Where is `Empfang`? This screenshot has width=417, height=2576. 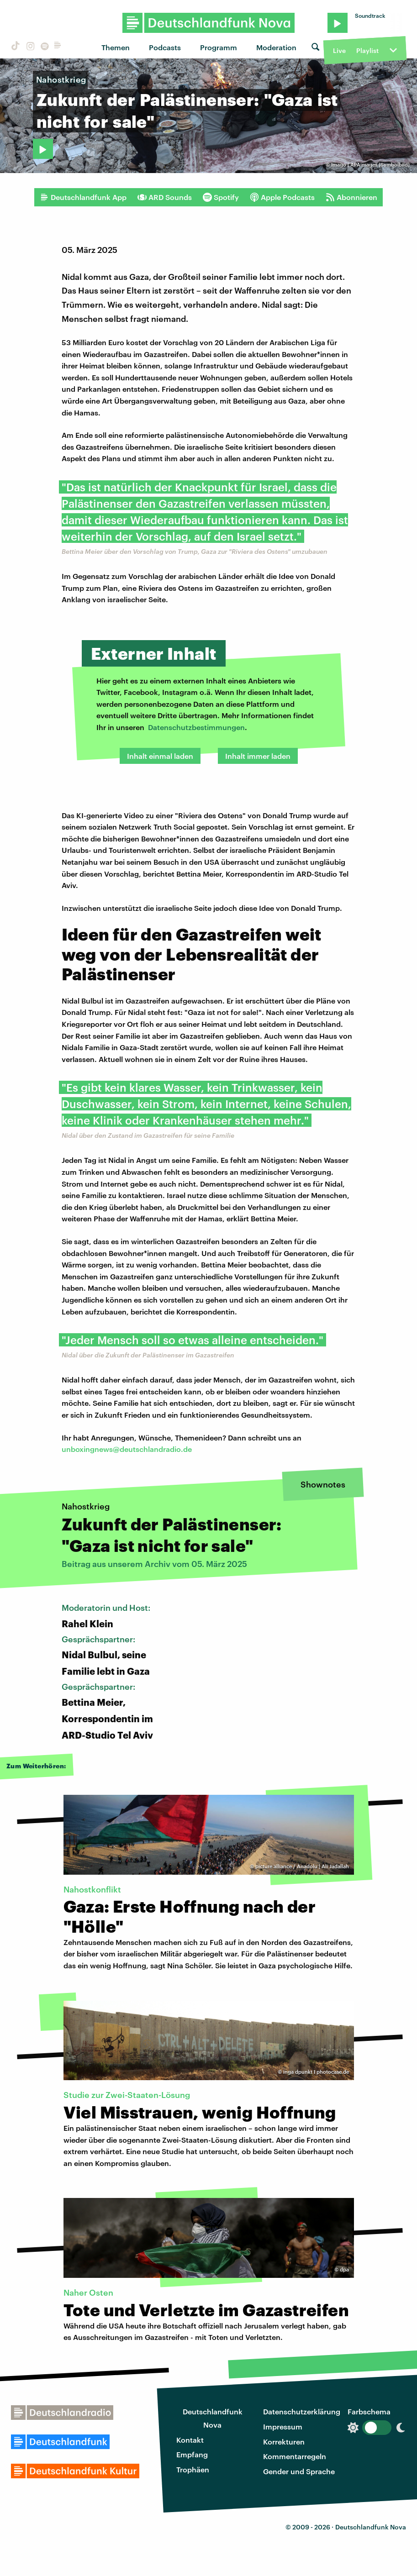
Empfang is located at coordinates (192, 2454).